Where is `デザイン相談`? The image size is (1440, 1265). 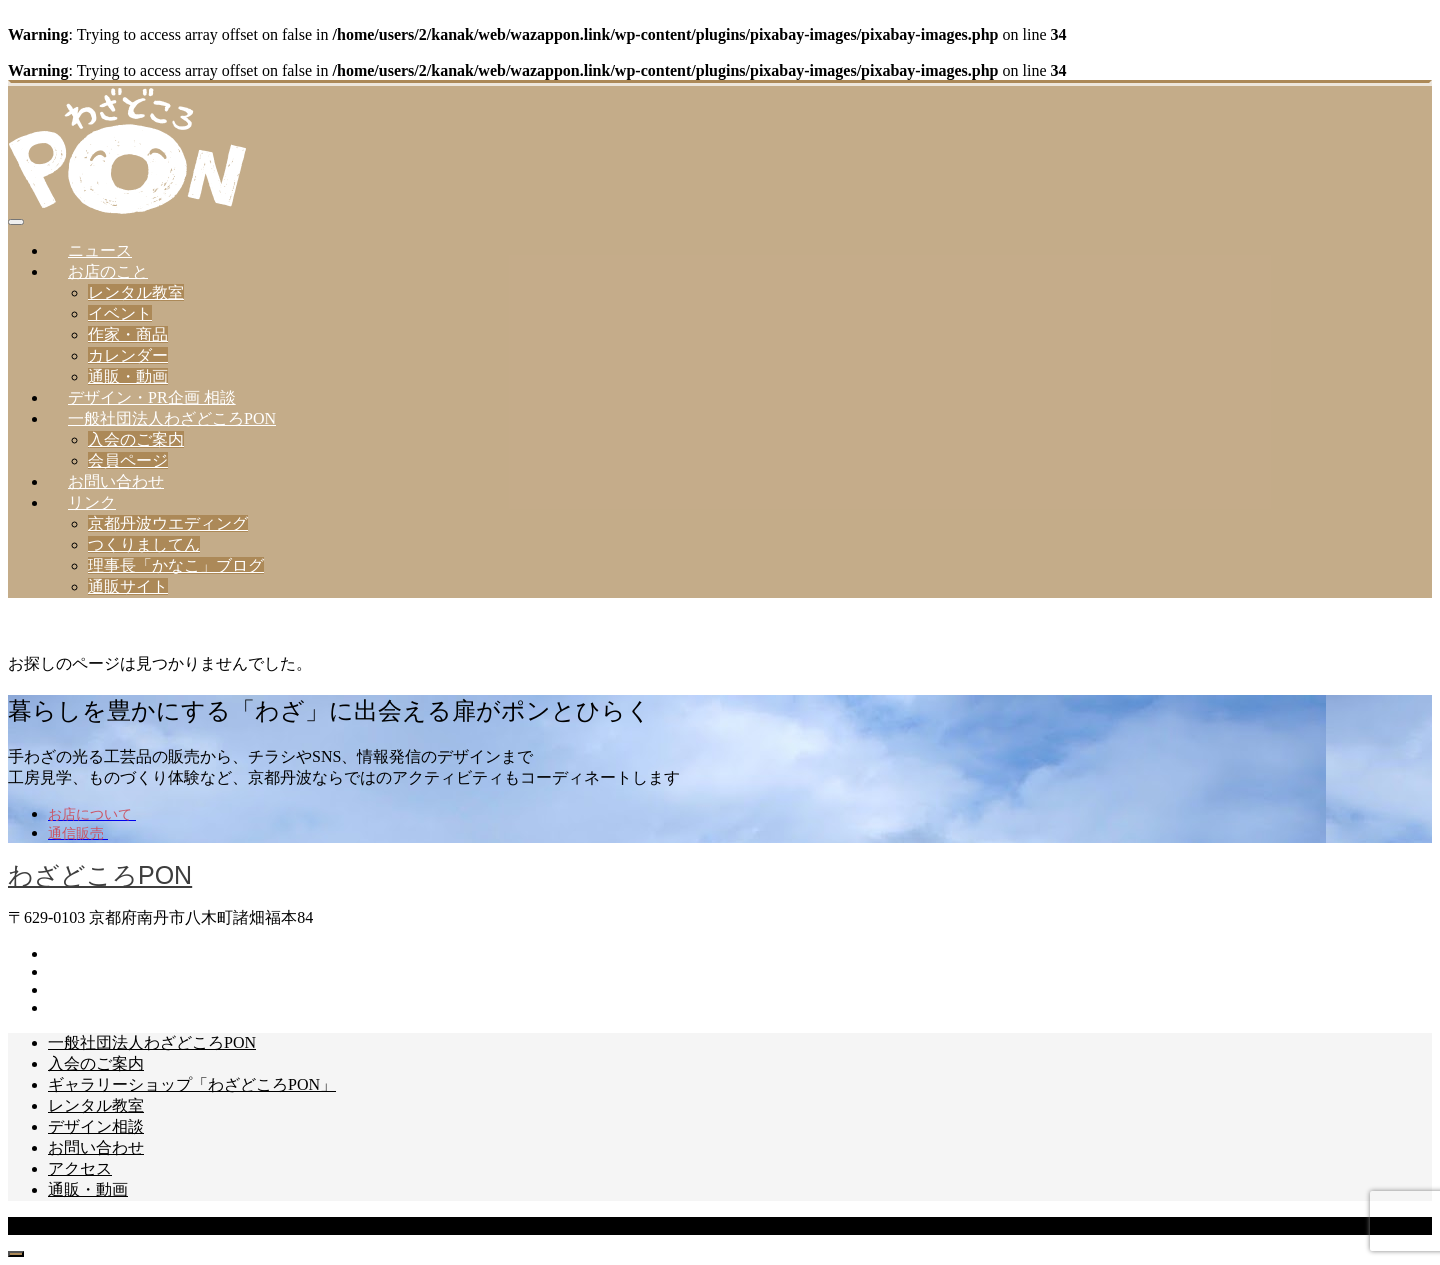
デザイン相談 is located at coordinates (96, 1126).